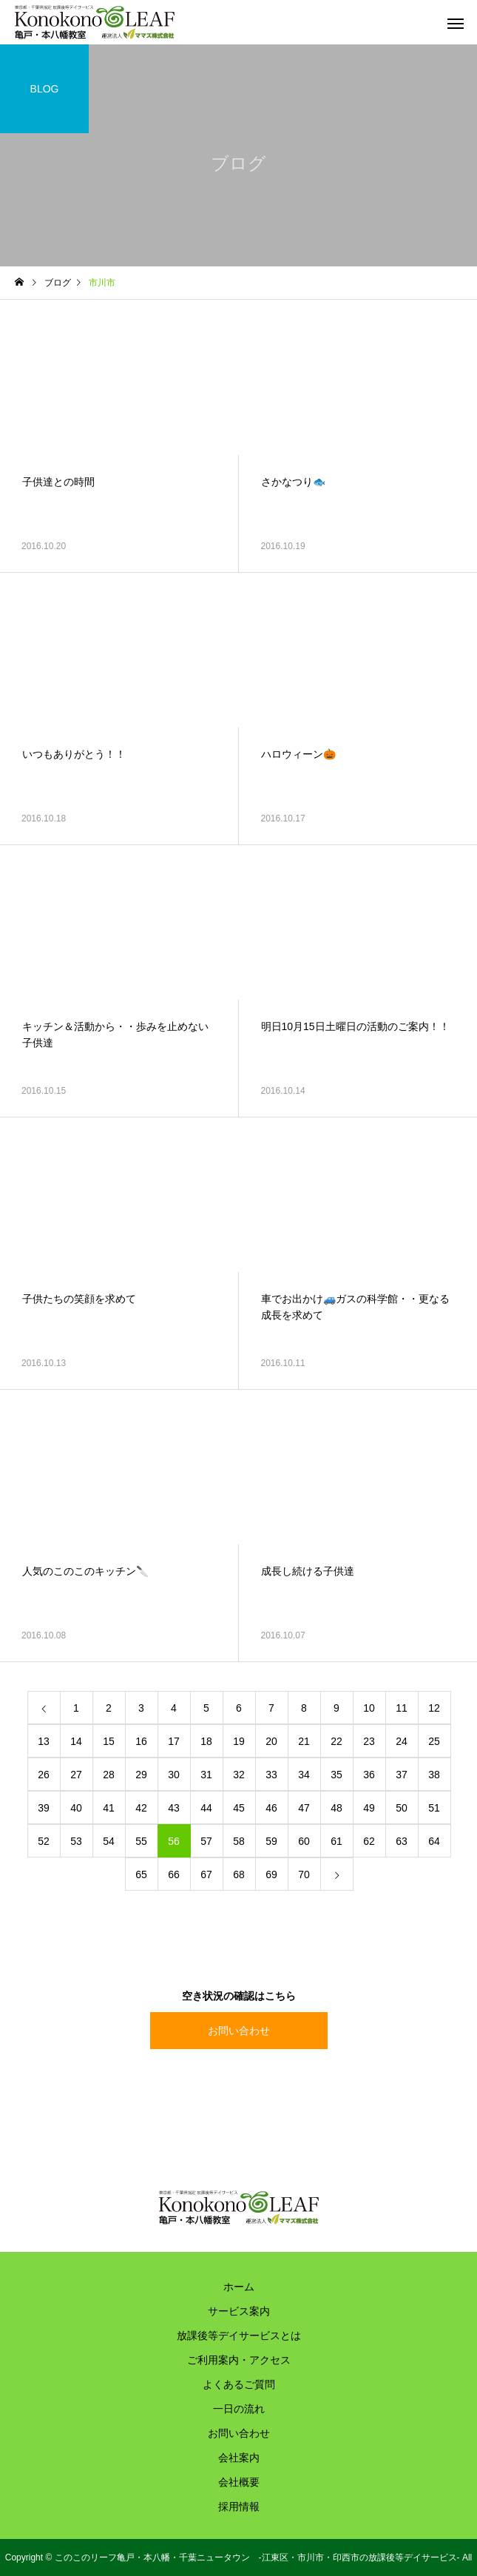 Image resolution: width=477 pixels, height=2576 pixels. What do you see at coordinates (434, 1841) in the screenshot?
I see `64` at bounding box center [434, 1841].